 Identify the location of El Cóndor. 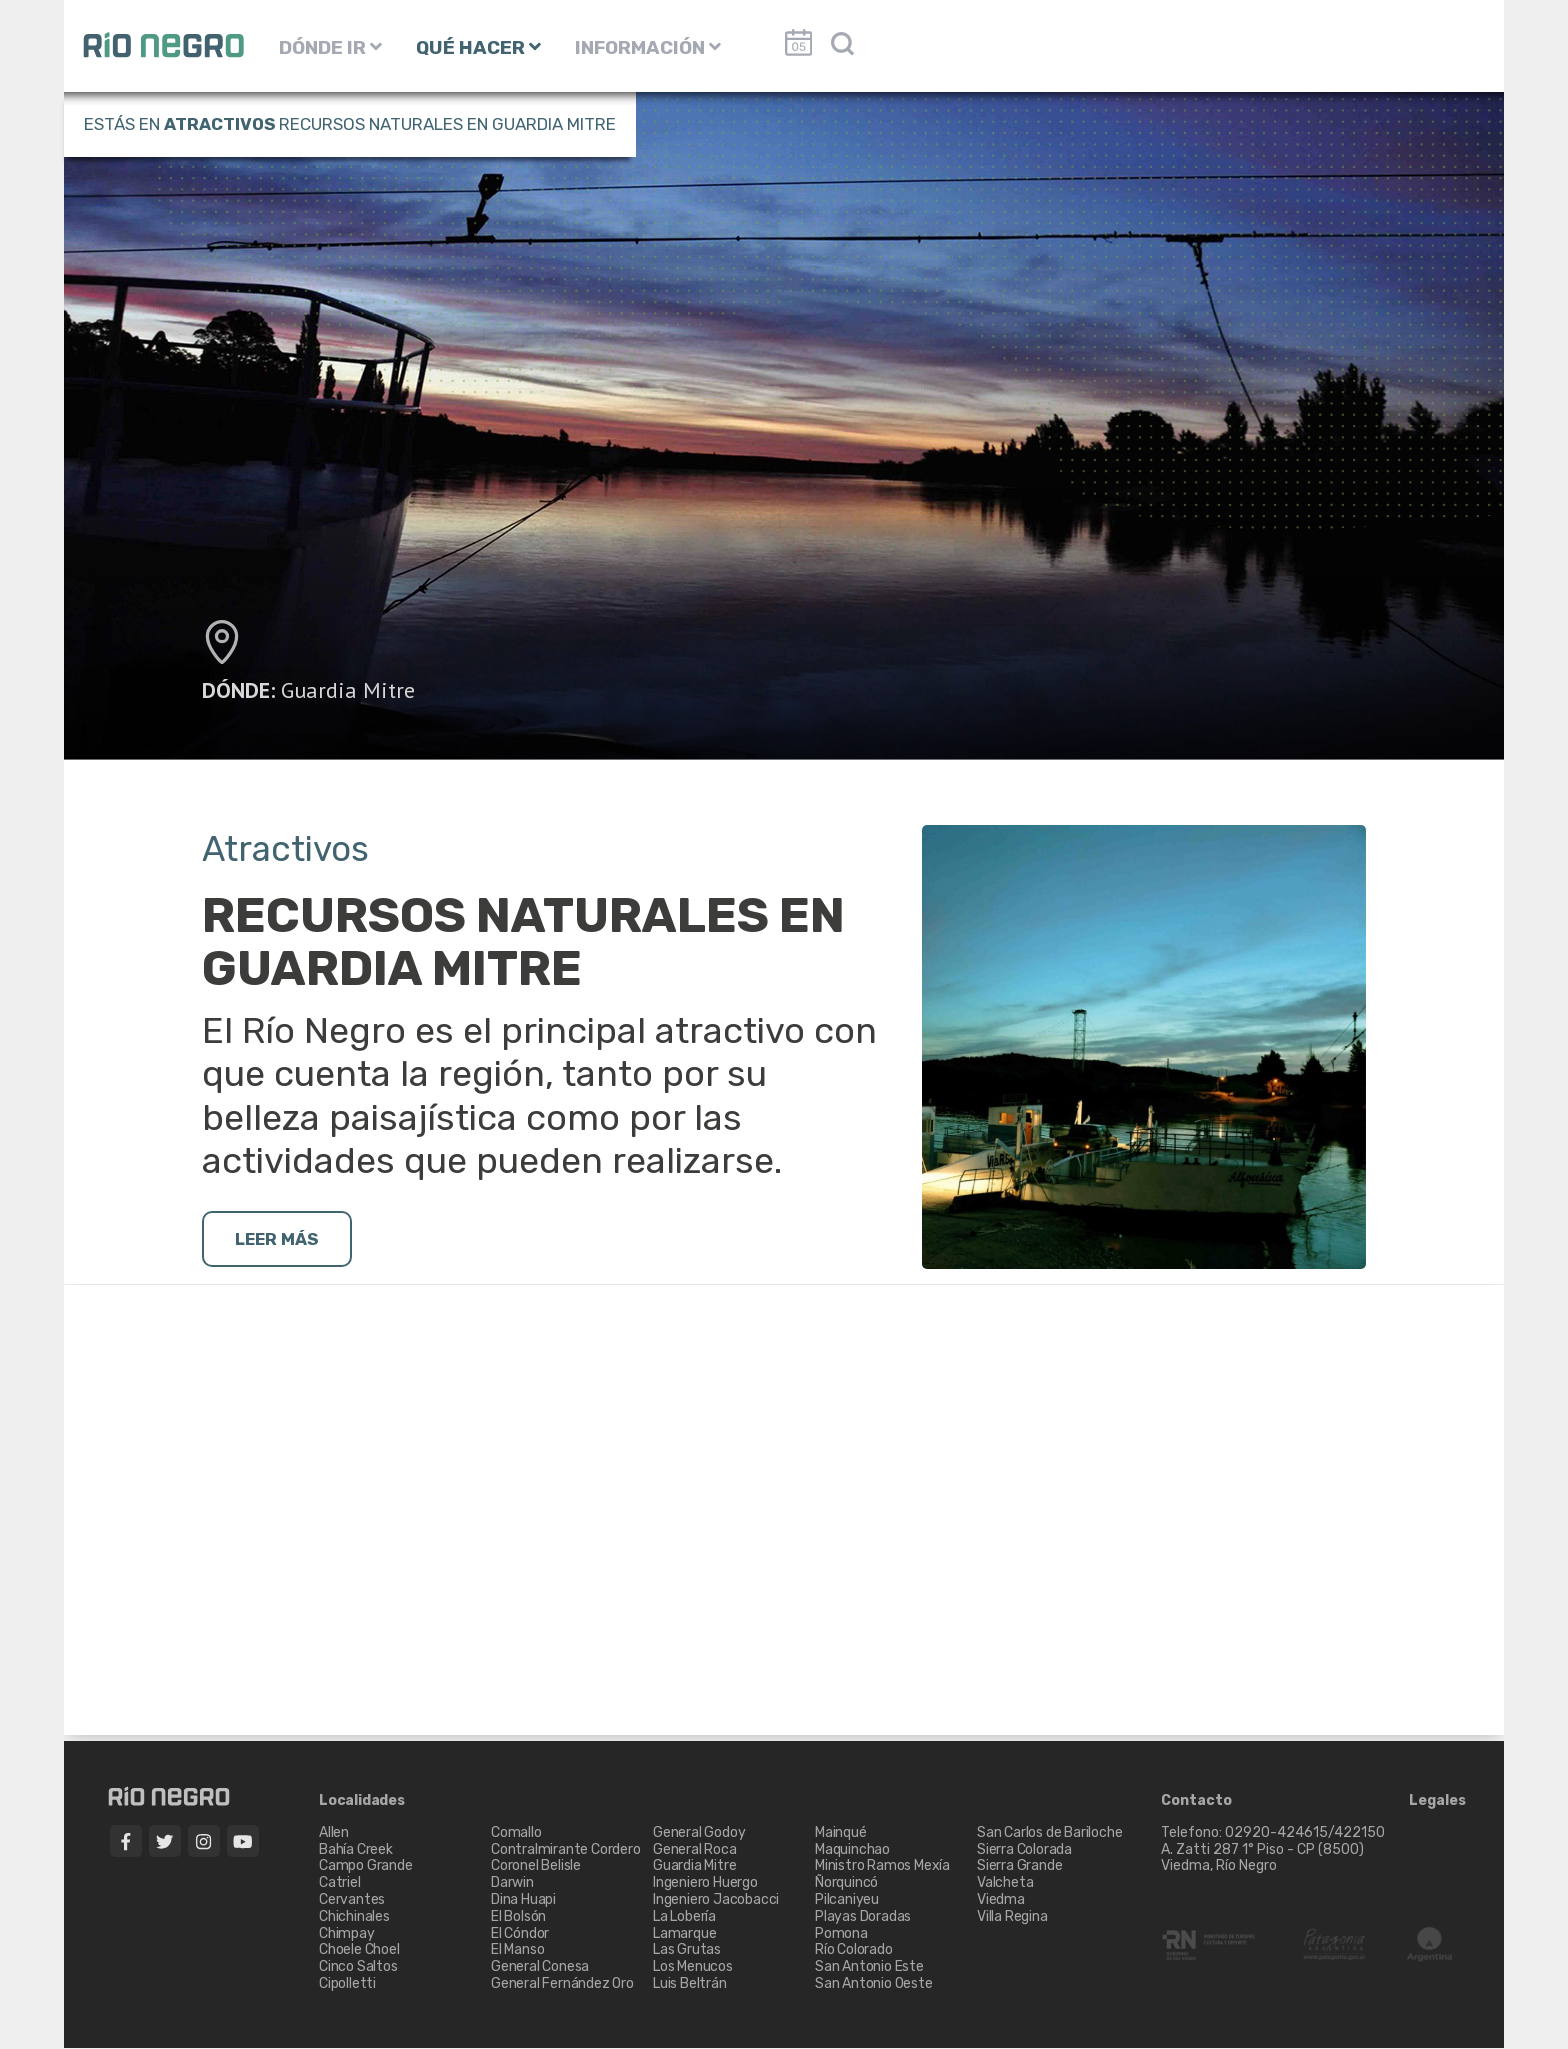
(520, 1934).